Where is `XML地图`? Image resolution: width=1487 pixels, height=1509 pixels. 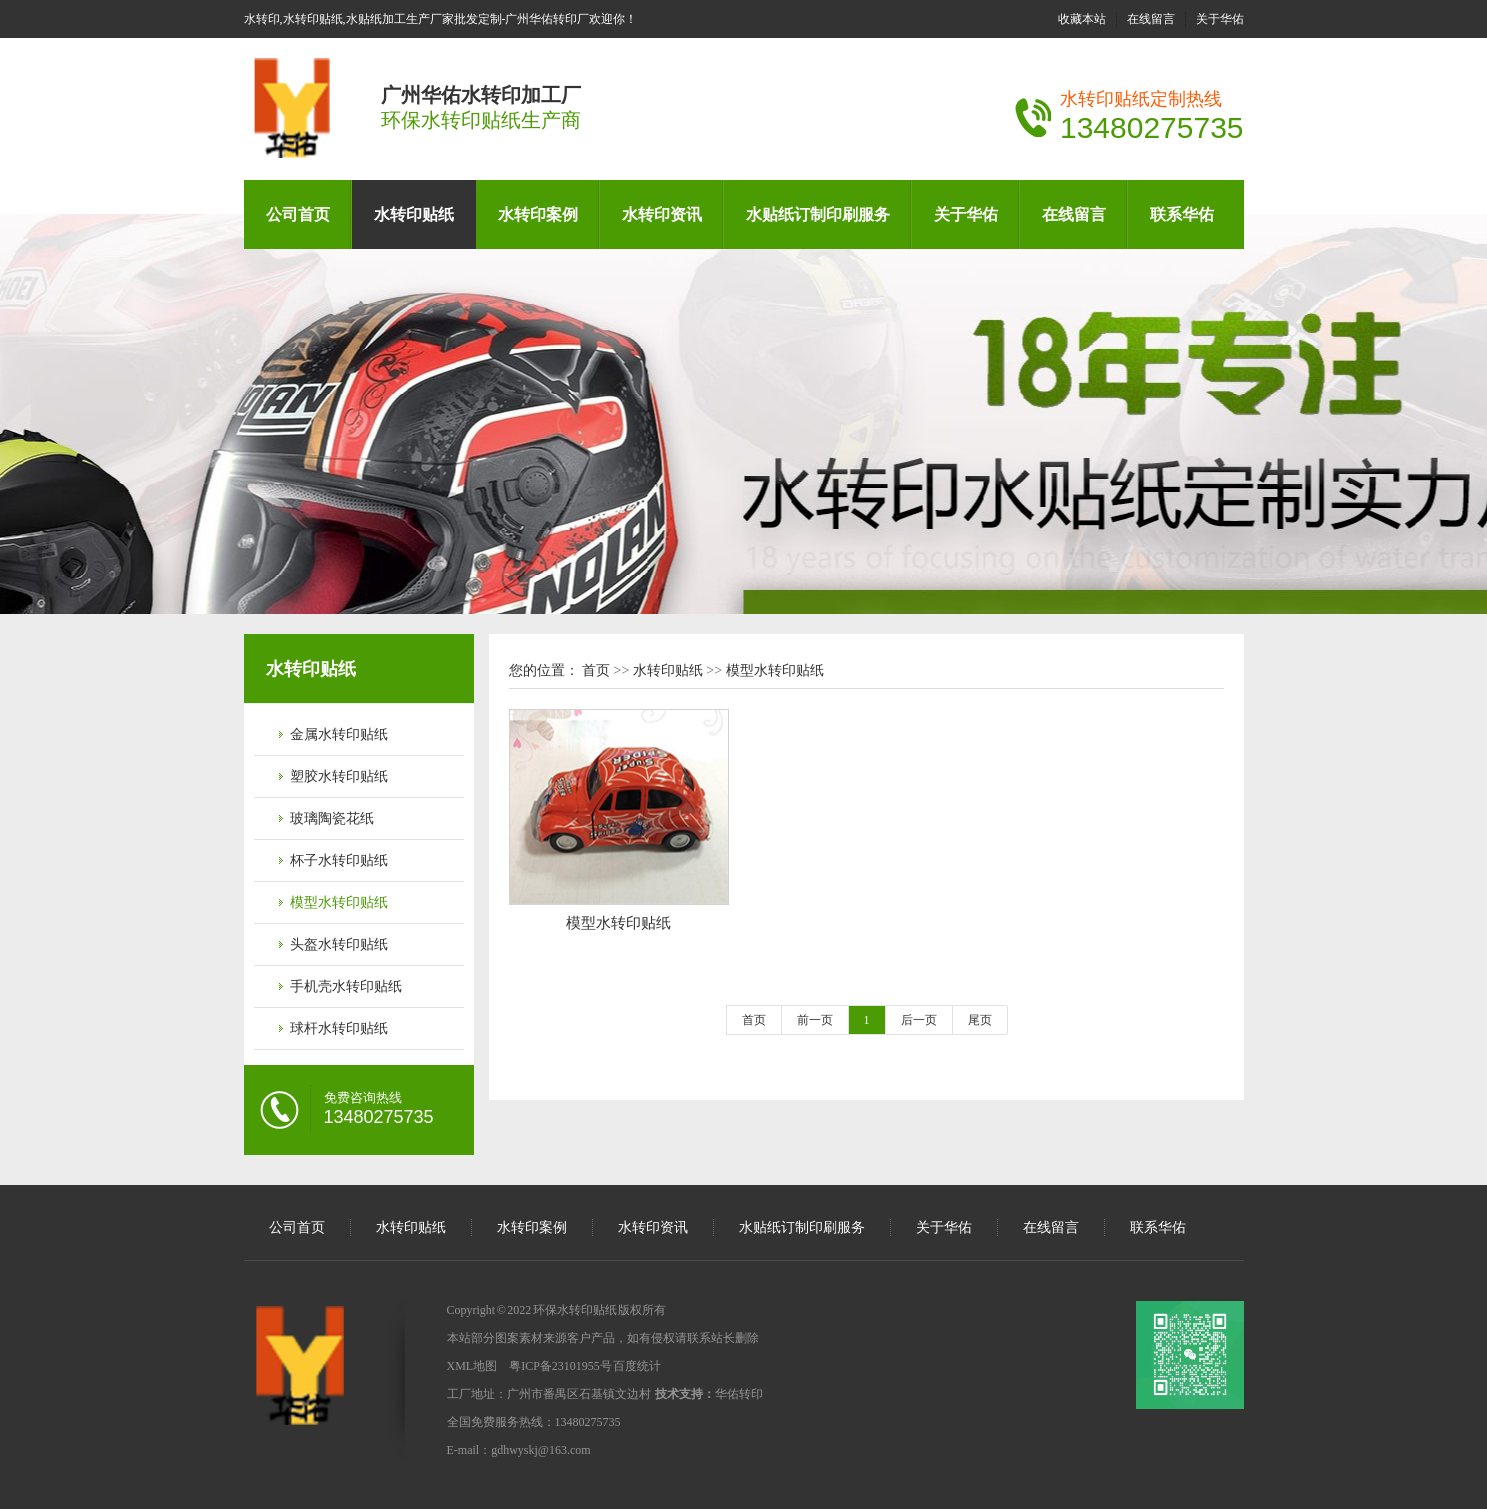 XML地图 is located at coordinates (472, 1366).